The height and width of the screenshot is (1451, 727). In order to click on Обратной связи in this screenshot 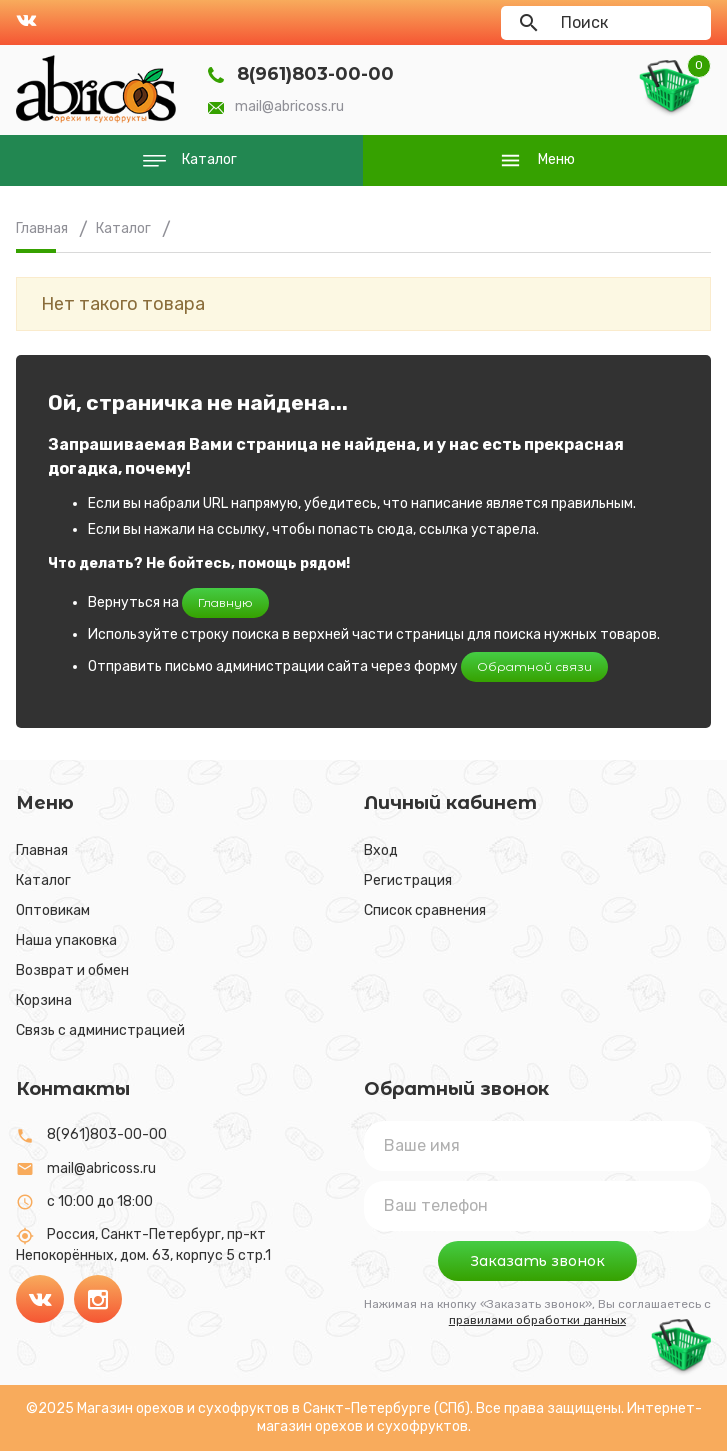, I will do `click(534, 666)`.